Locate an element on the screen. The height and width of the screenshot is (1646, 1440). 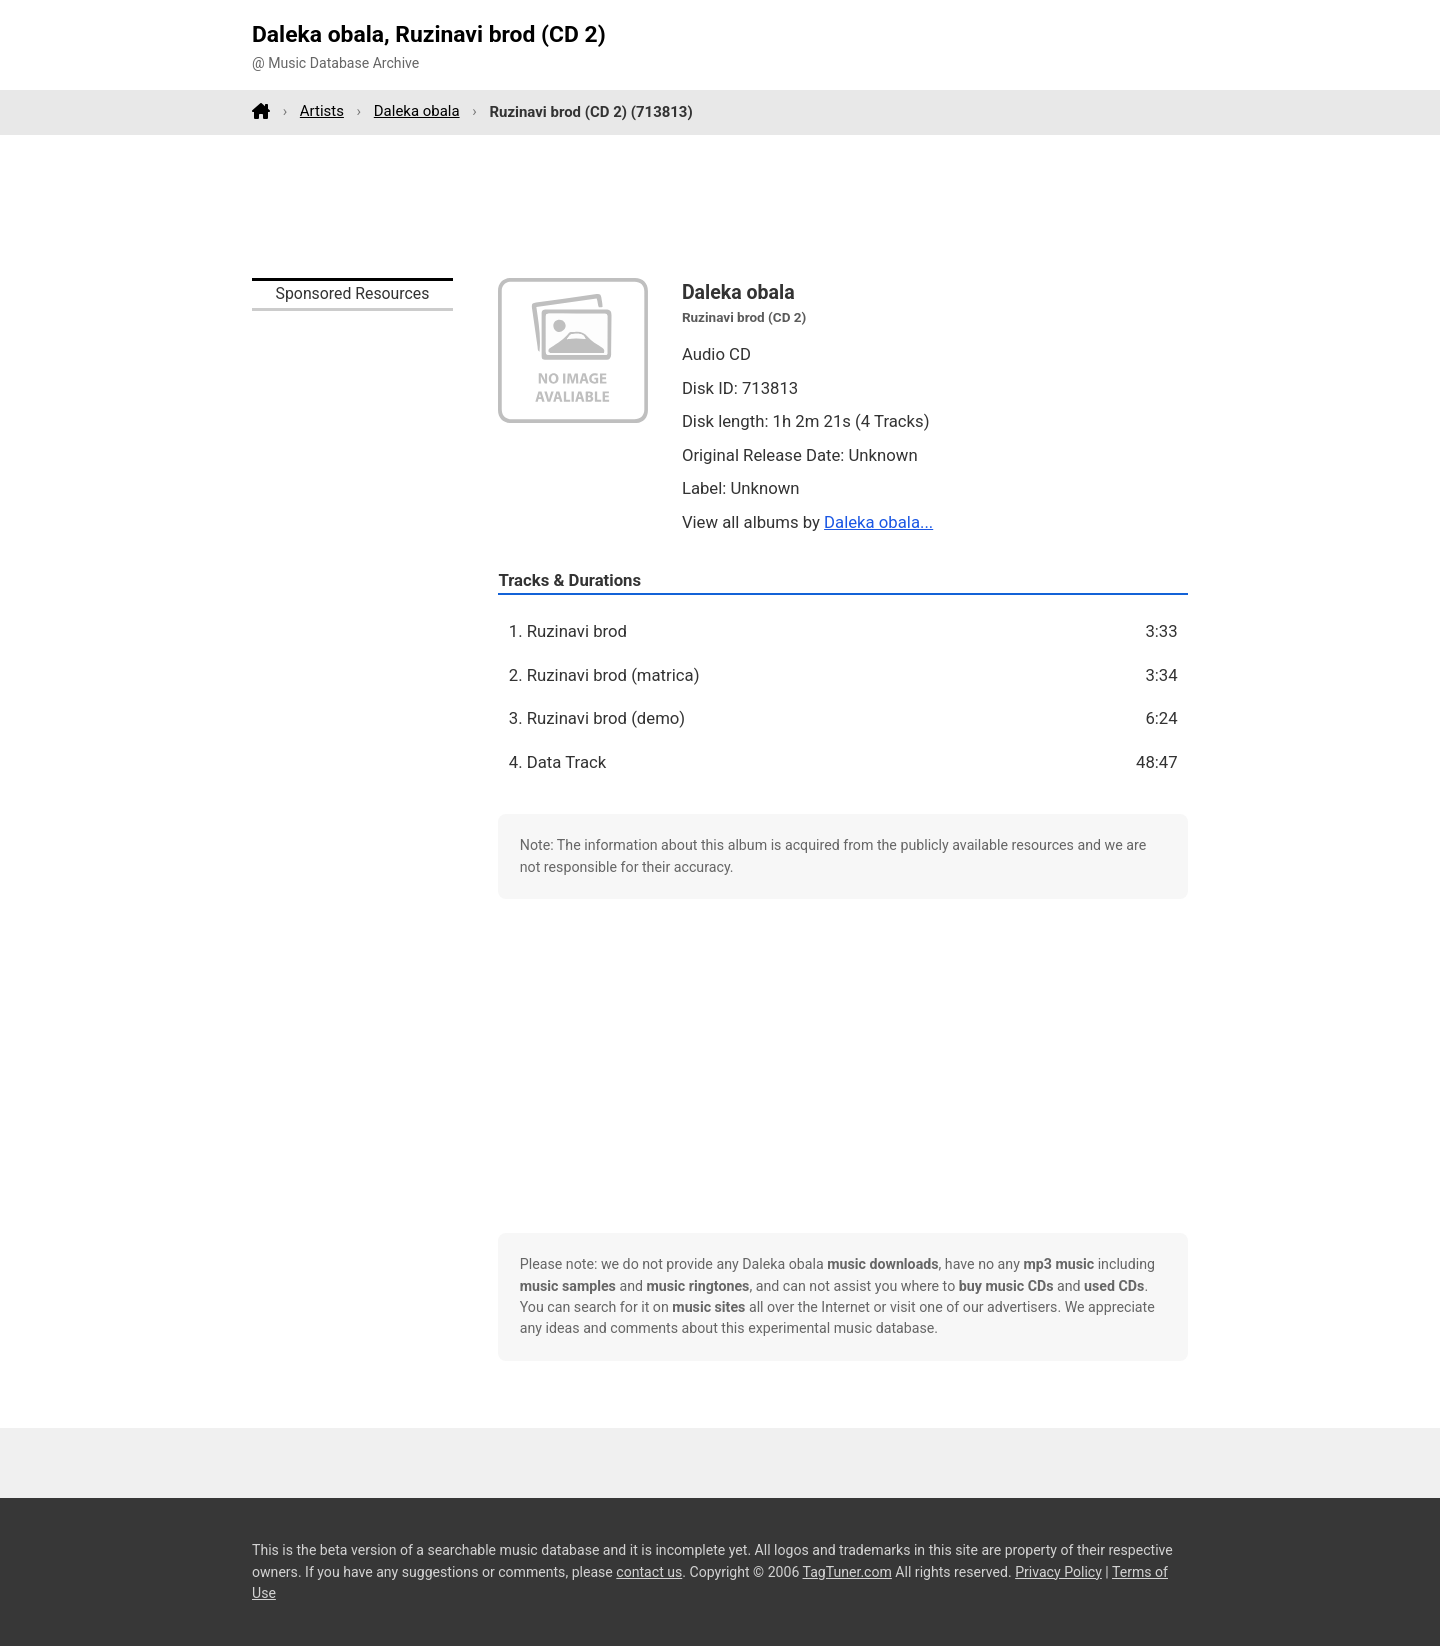
Artists is located at coordinates (322, 111).